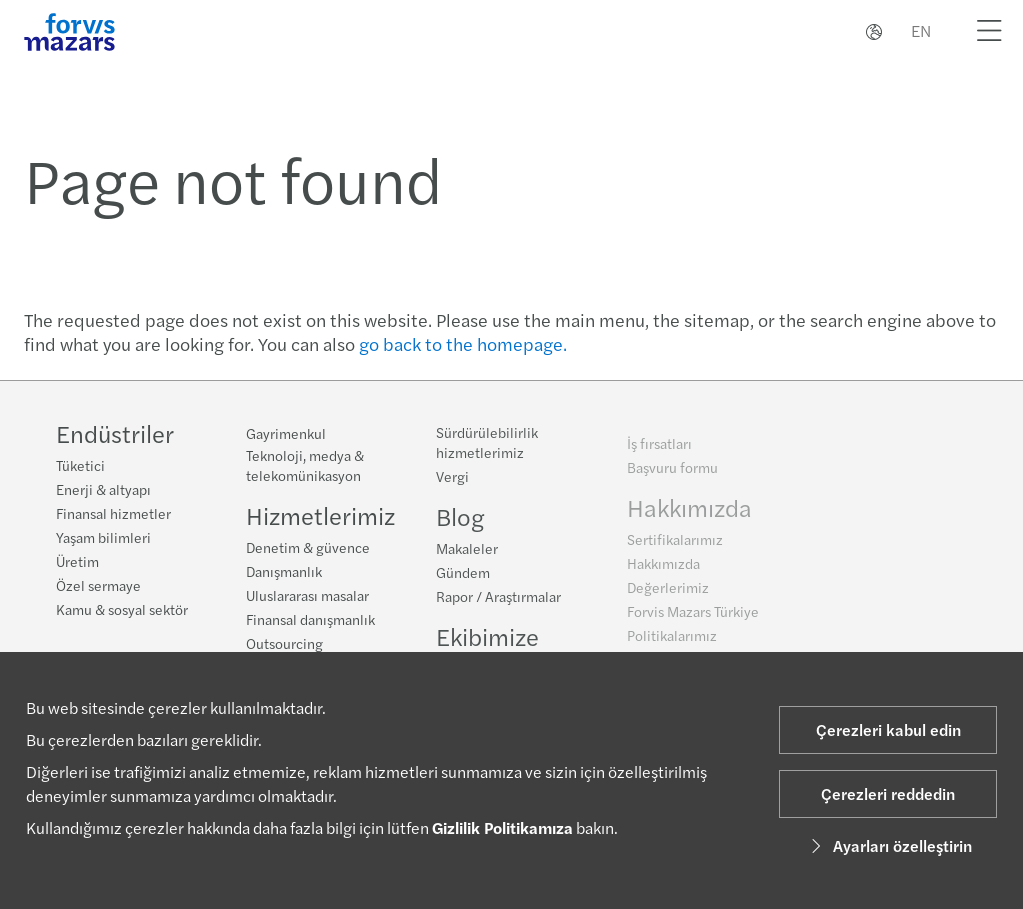 Image resolution: width=1023 pixels, height=909 pixels. I want to click on Başvuru formu, so click(672, 474).